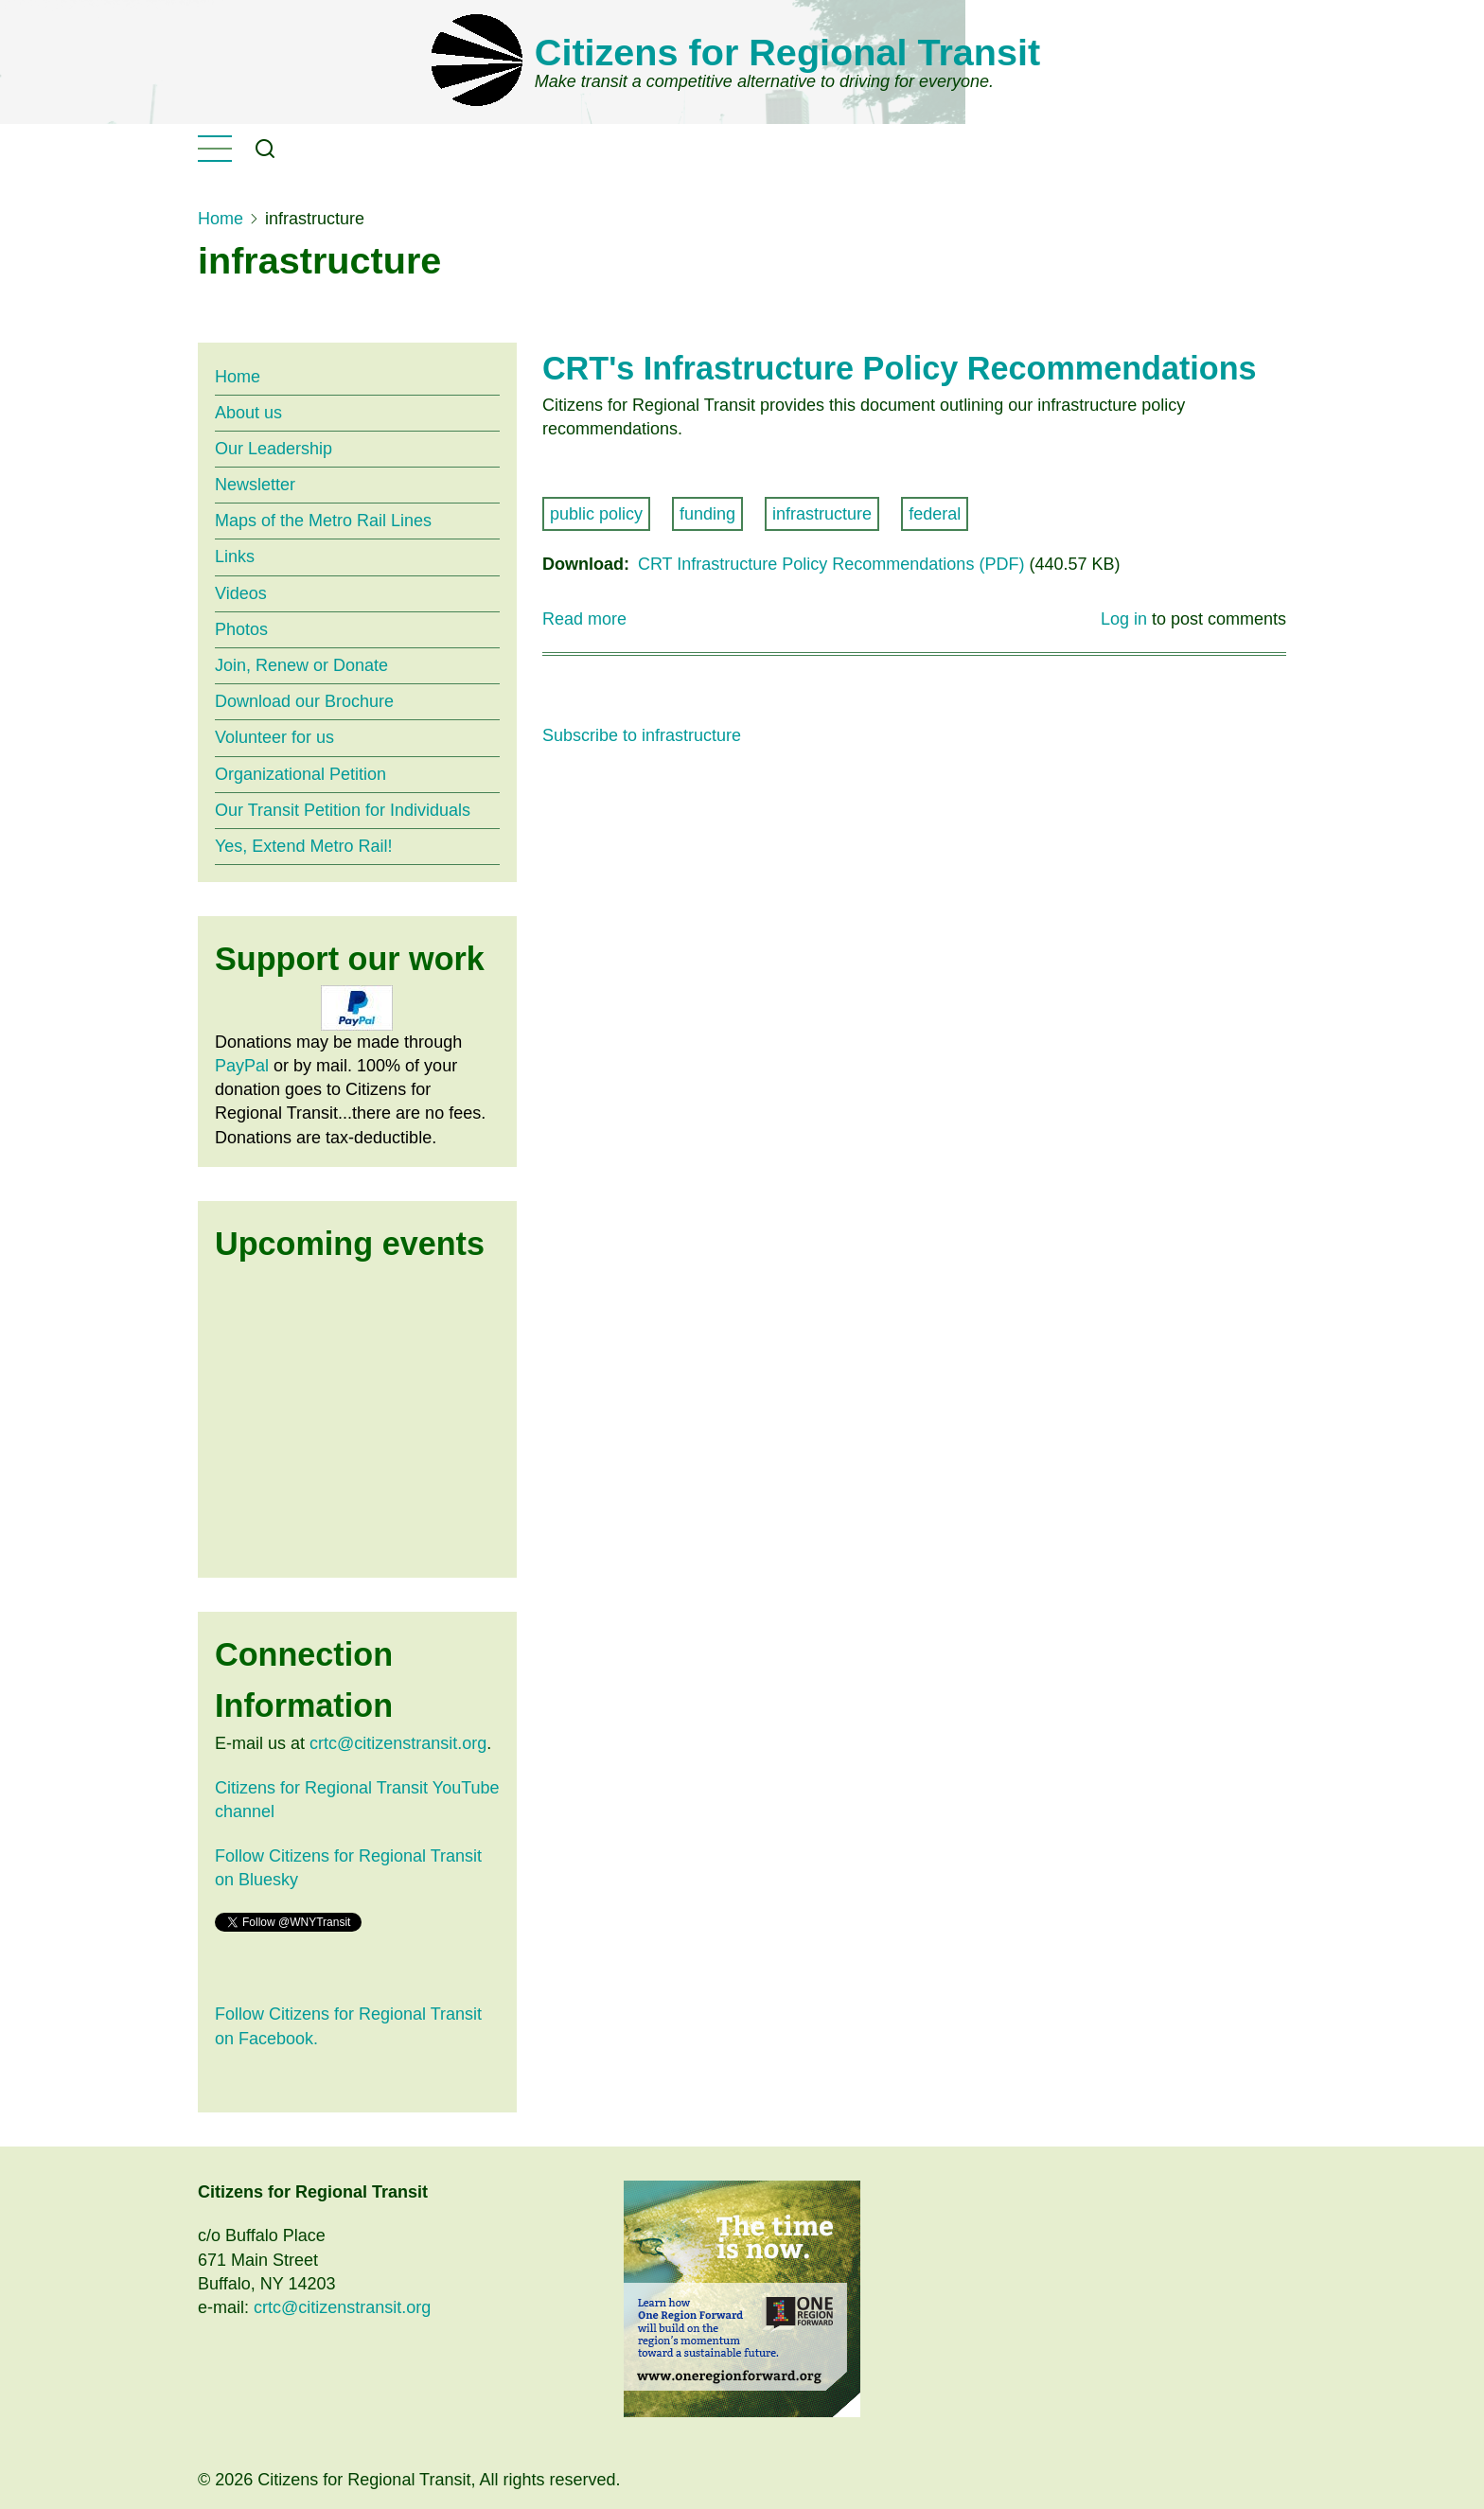 Image resolution: width=1484 pixels, height=2509 pixels. Describe the element at coordinates (274, 737) in the screenshot. I see `Volunteer for us` at that location.